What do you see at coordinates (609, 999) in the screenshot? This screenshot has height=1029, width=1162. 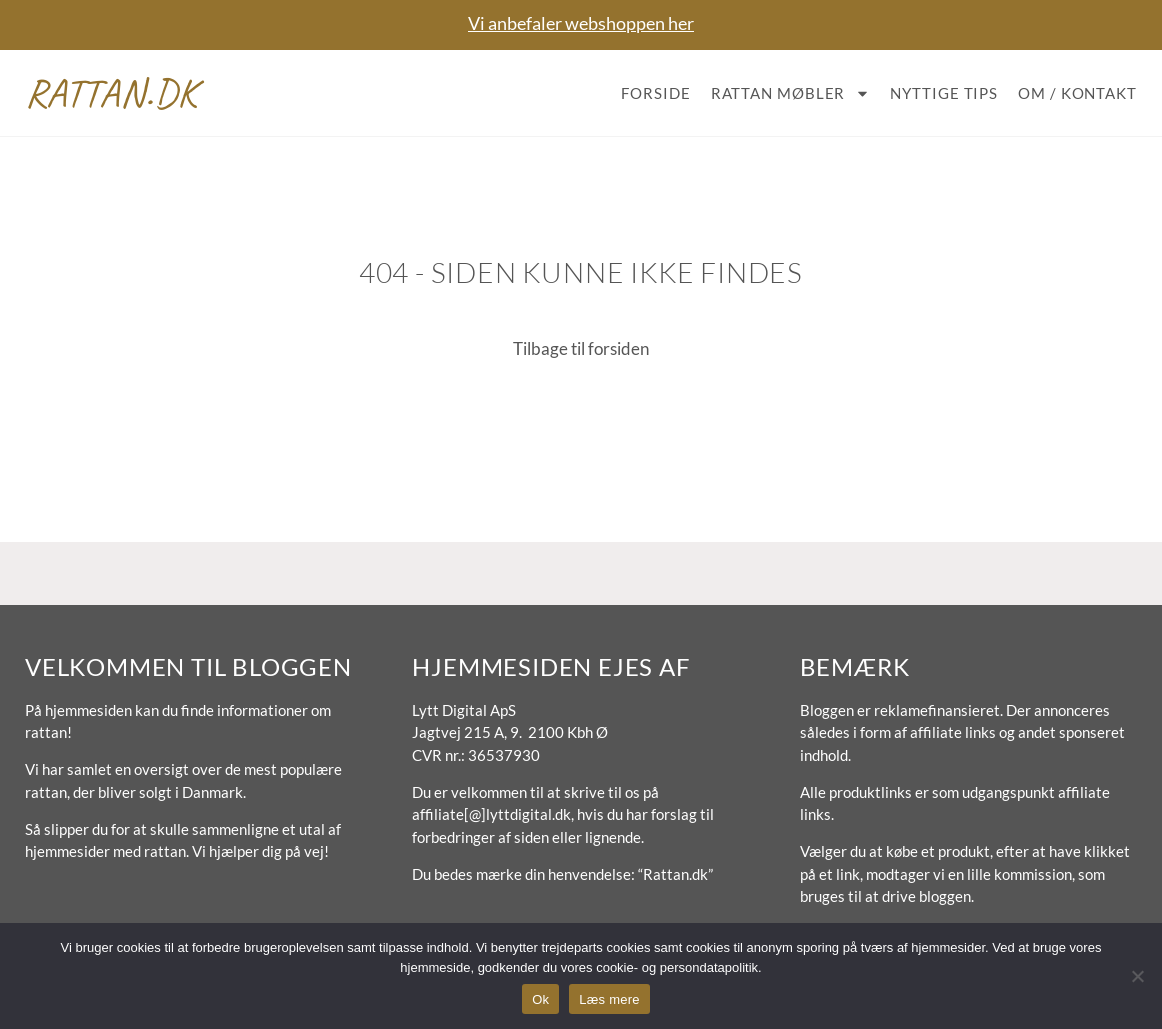 I see `Læs mere` at bounding box center [609, 999].